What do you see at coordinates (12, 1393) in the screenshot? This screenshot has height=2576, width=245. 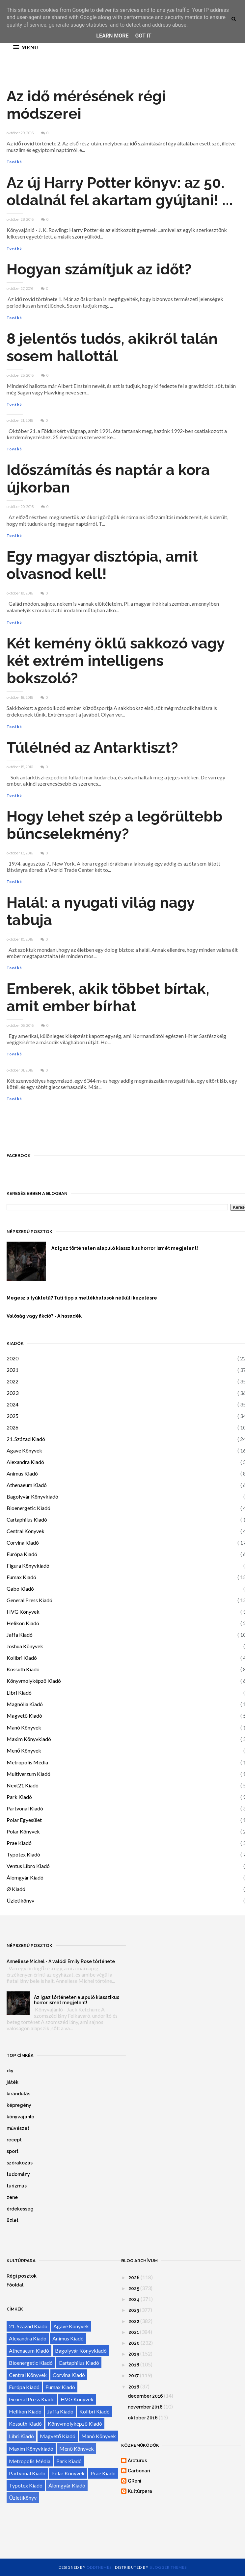 I see `2023` at bounding box center [12, 1393].